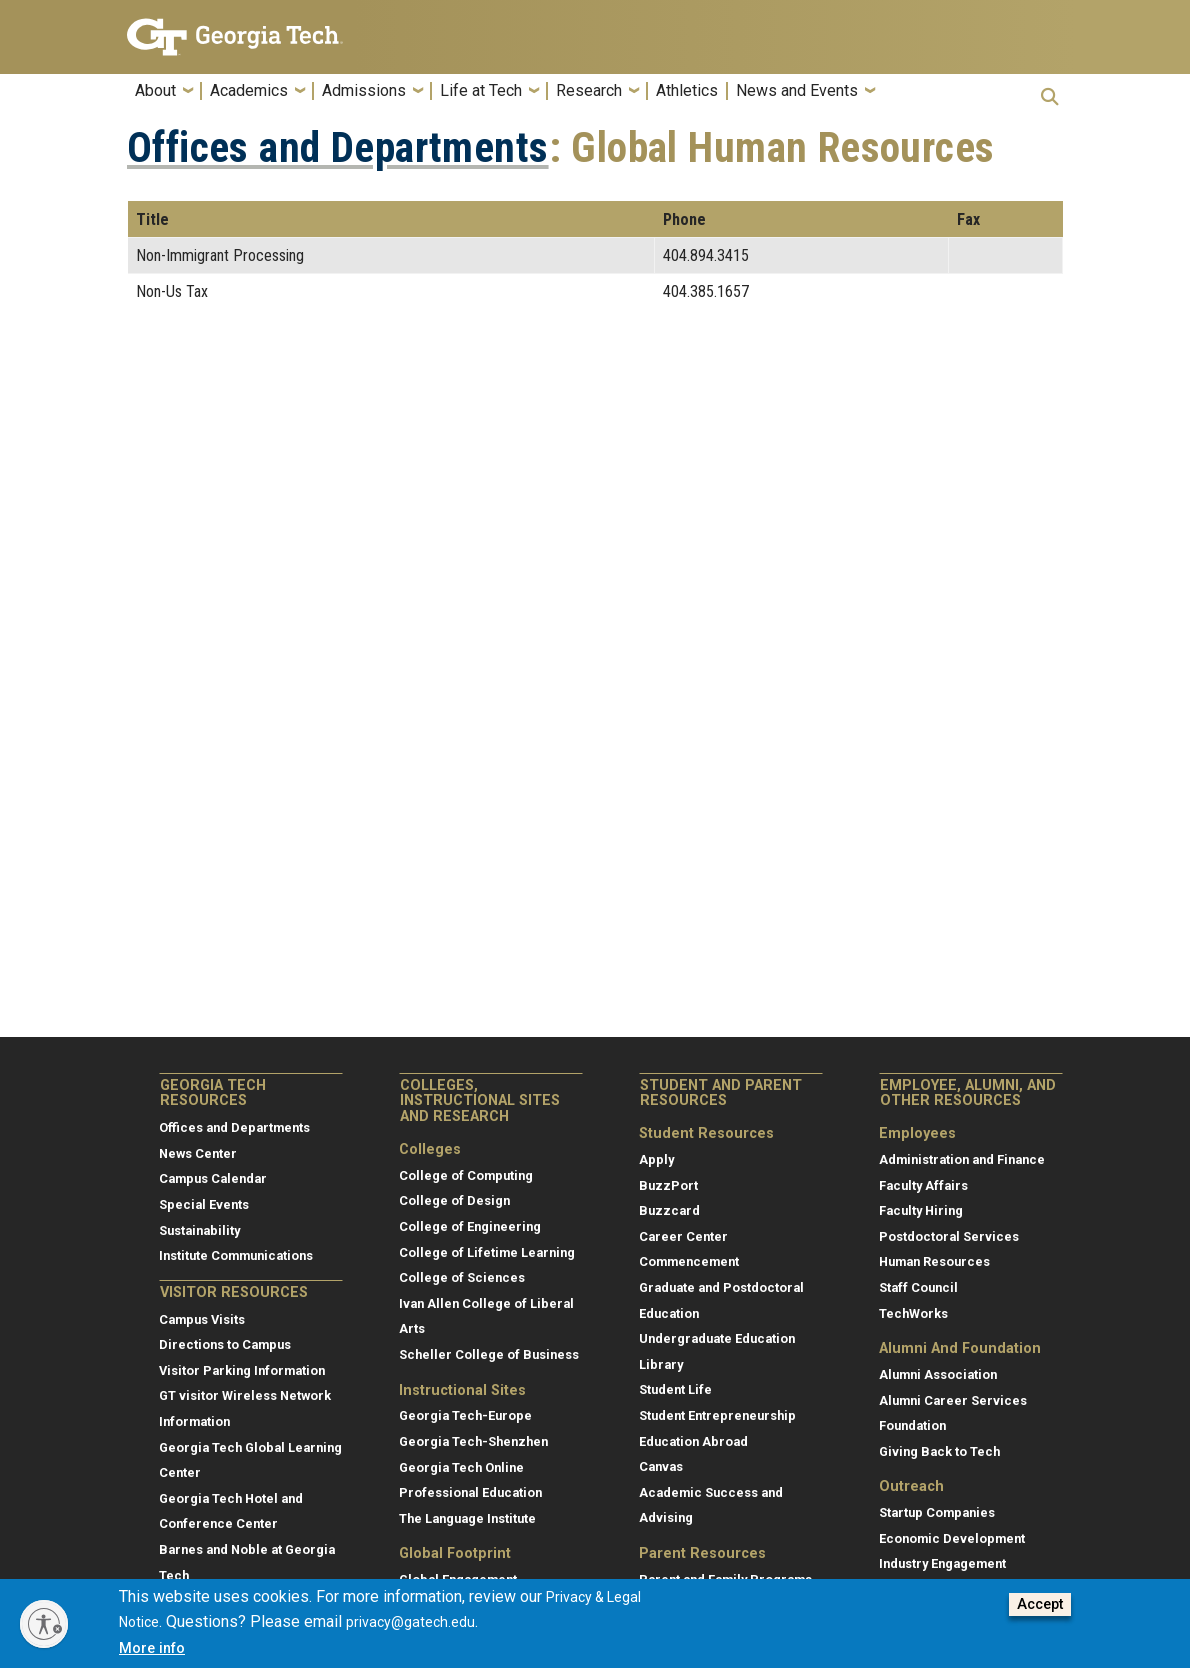 The image size is (1190, 1668). What do you see at coordinates (1040, 1604) in the screenshot?
I see `Accept` at bounding box center [1040, 1604].